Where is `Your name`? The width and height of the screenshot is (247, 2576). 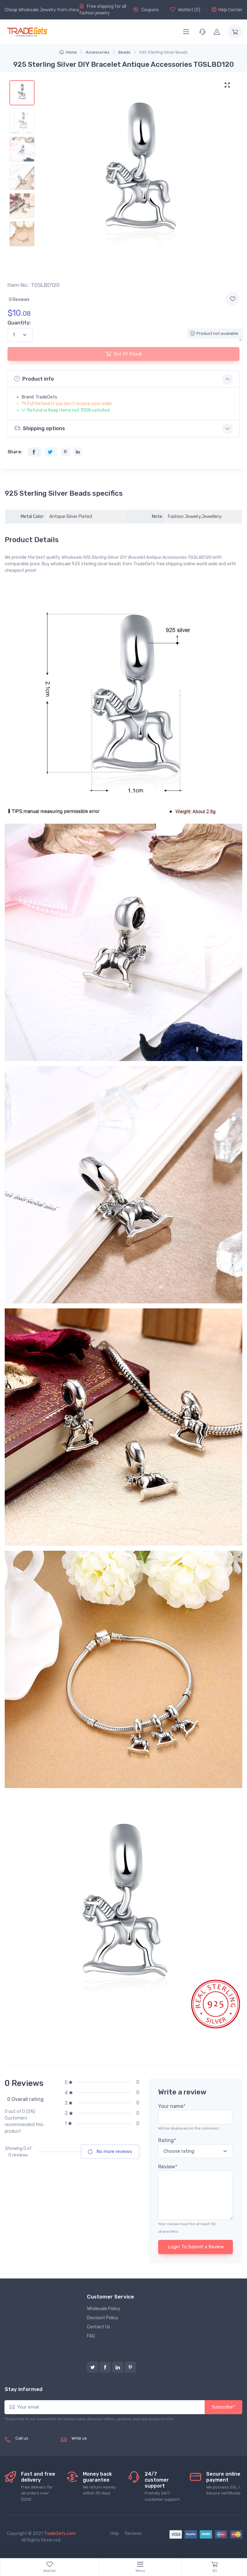 Your name is located at coordinates (171, 2106).